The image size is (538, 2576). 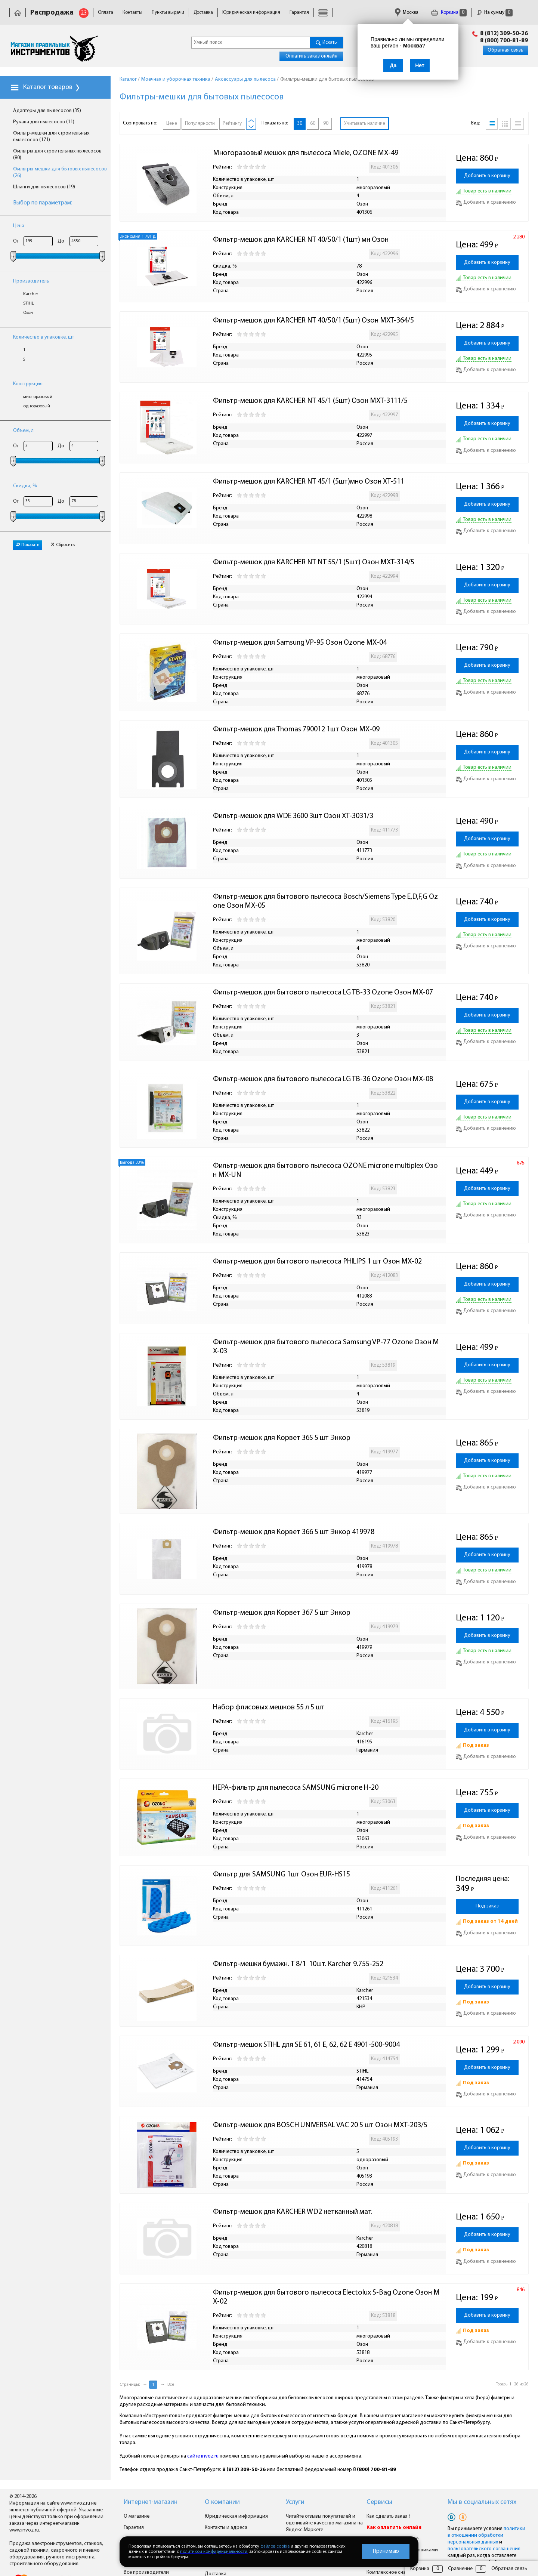 What do you see at coordinates (504, 34) in the screenshot?
I see `8 (812) 309-50-26` at bounding box center [504, 34].